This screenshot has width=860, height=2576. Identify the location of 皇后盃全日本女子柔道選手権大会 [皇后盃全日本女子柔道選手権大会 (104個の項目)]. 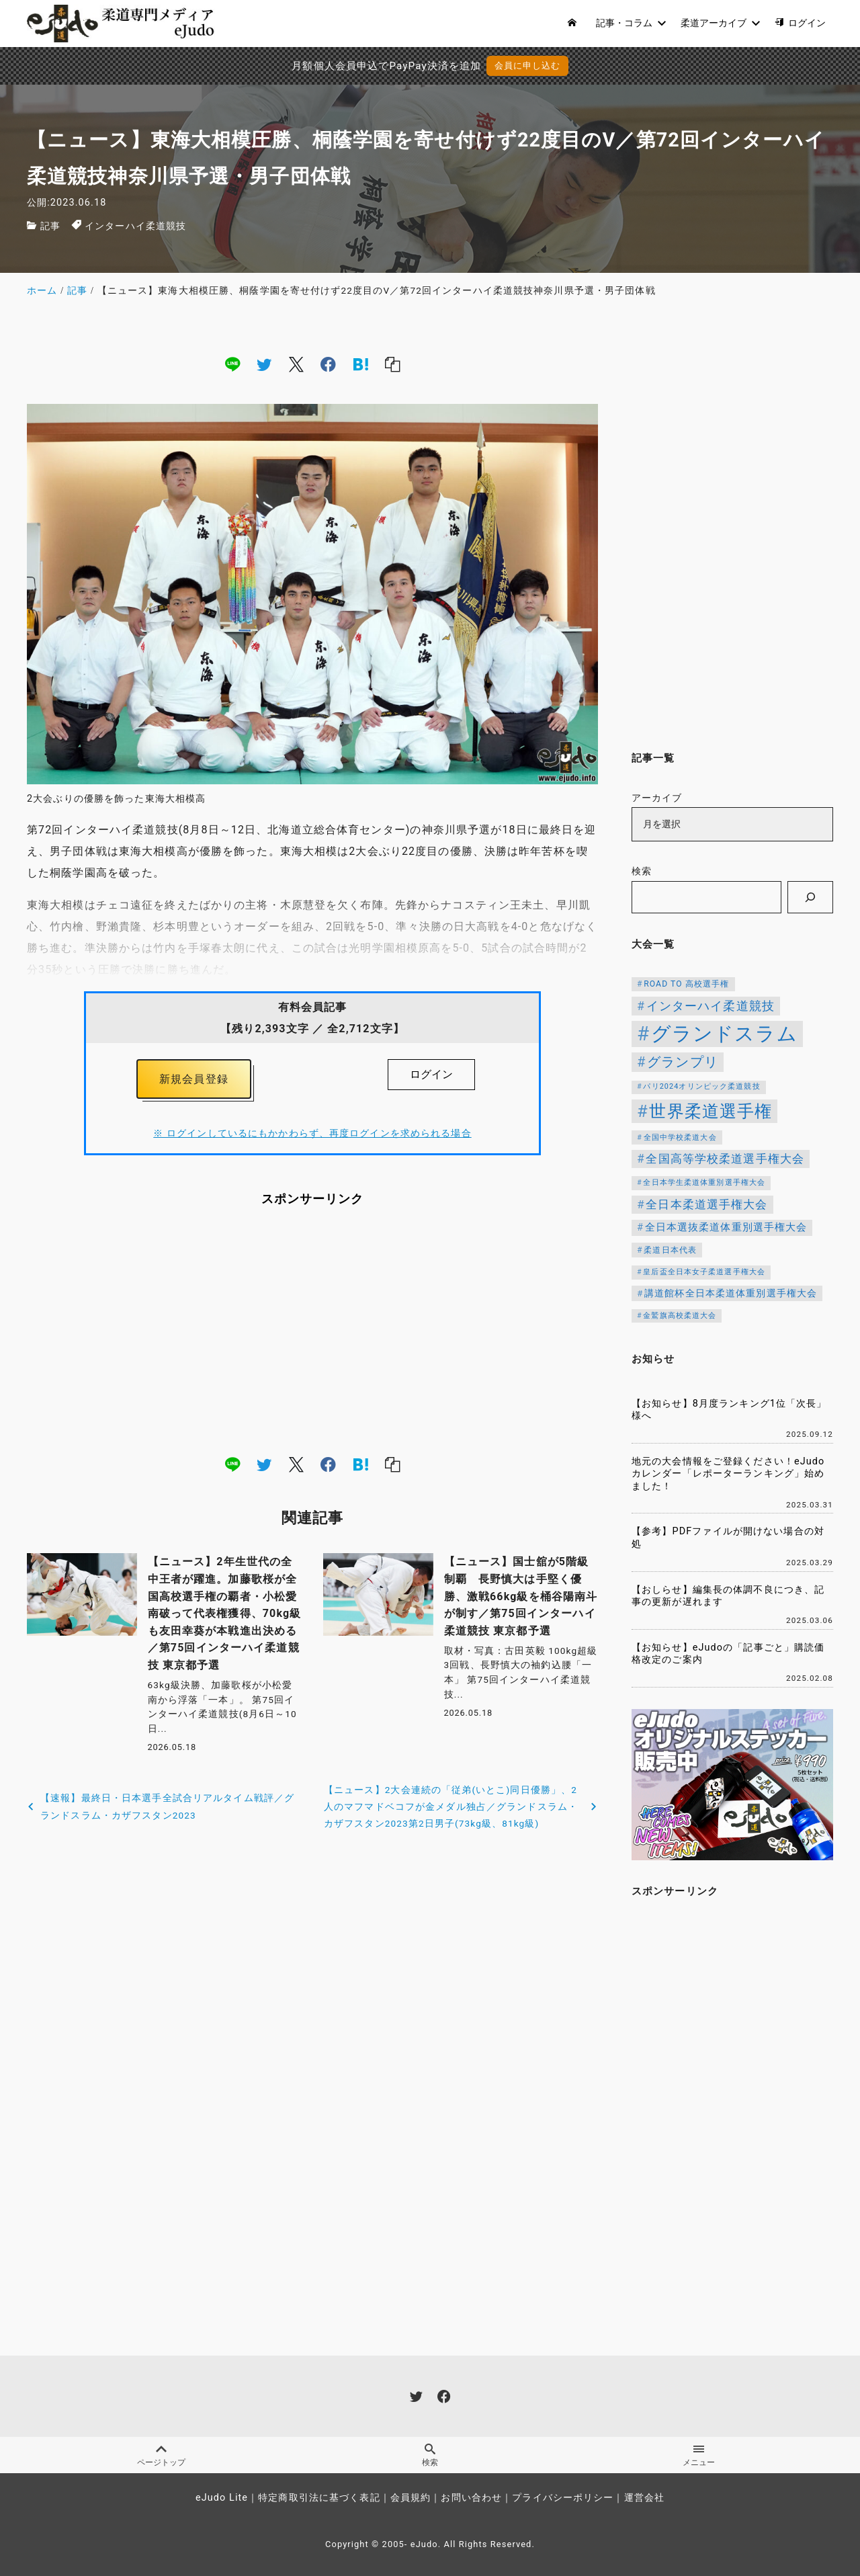
(704, 1272).